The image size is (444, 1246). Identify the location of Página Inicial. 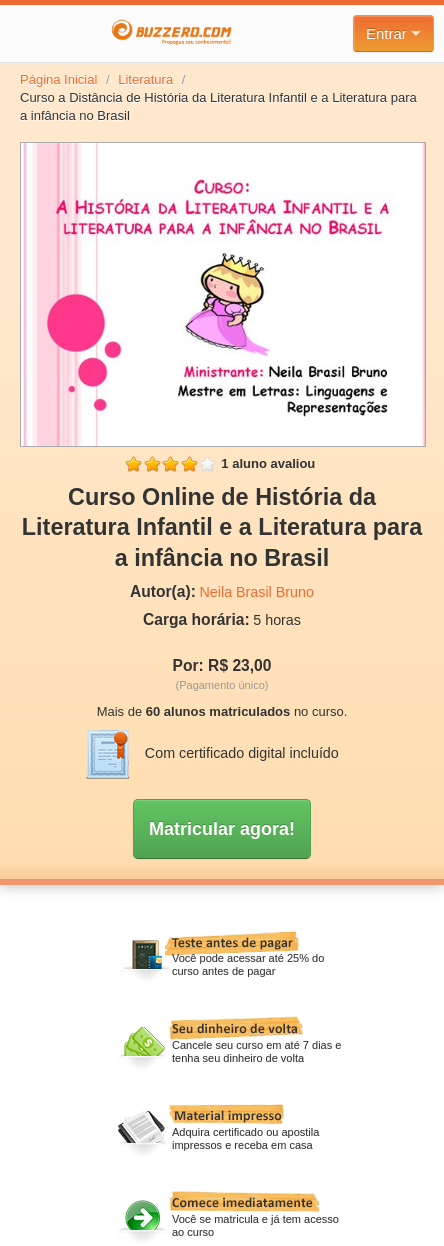
(58, 79).